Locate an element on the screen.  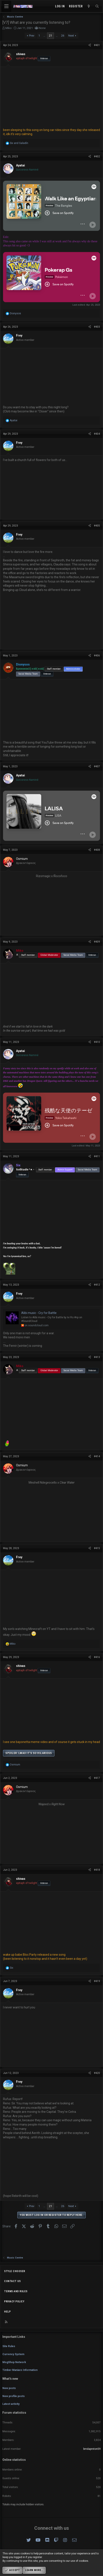
#401 is located at coordinates (97, 45).